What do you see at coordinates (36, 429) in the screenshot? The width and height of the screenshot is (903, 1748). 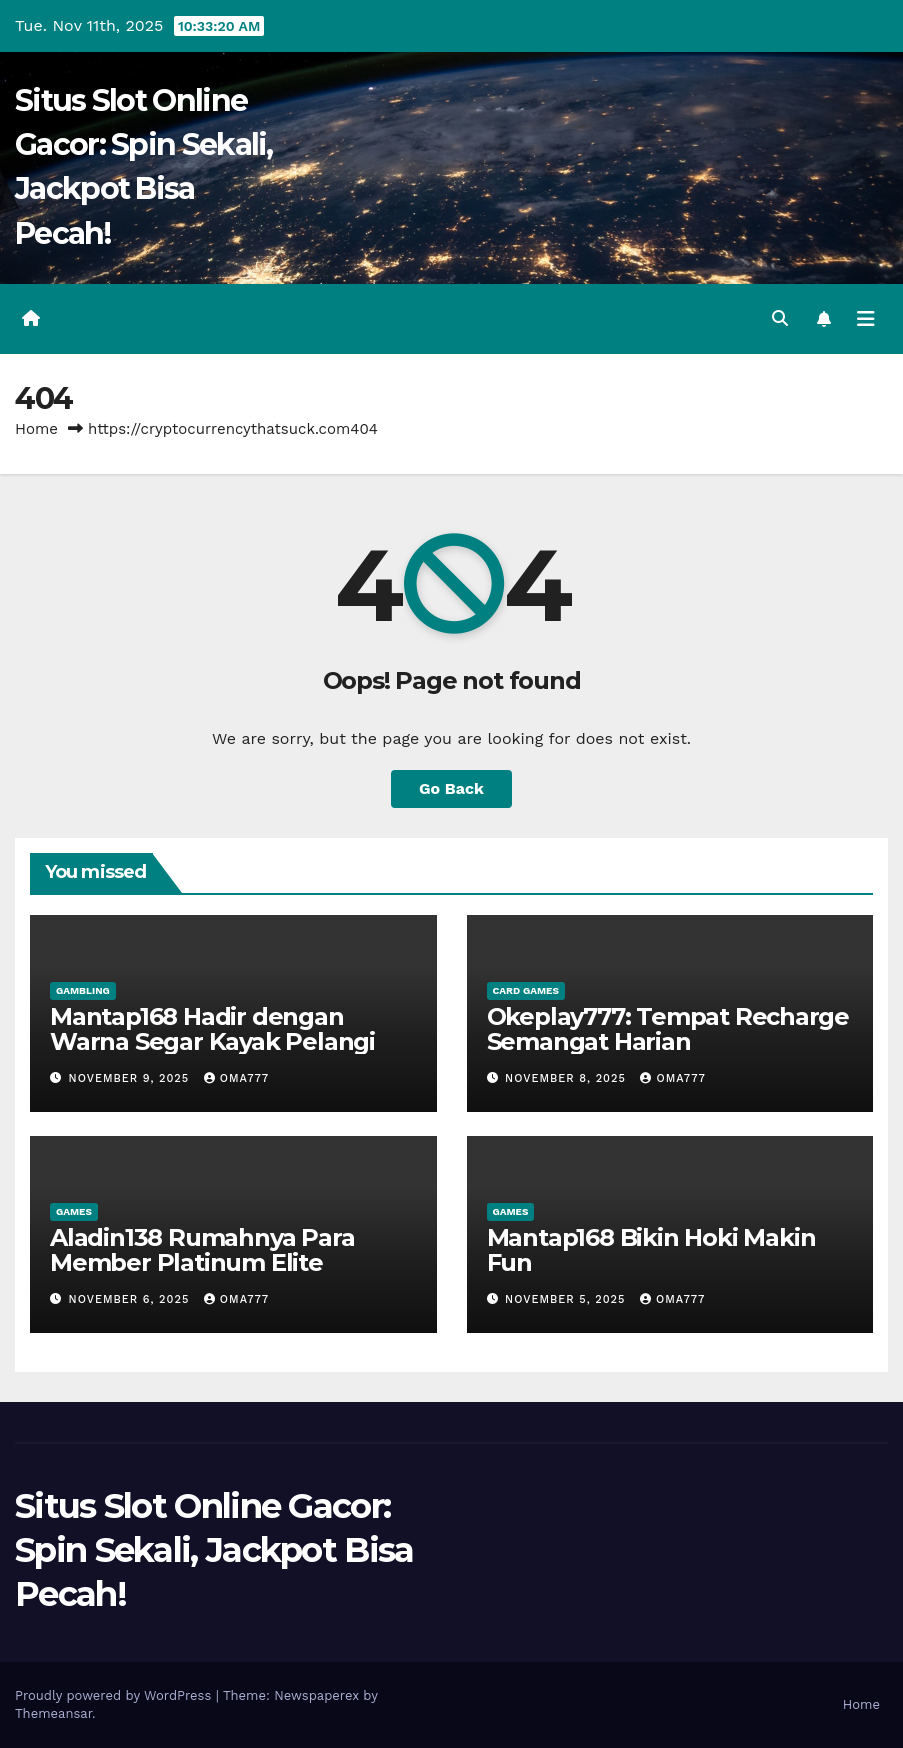 I see `Home` at bounding box center [36, 429].